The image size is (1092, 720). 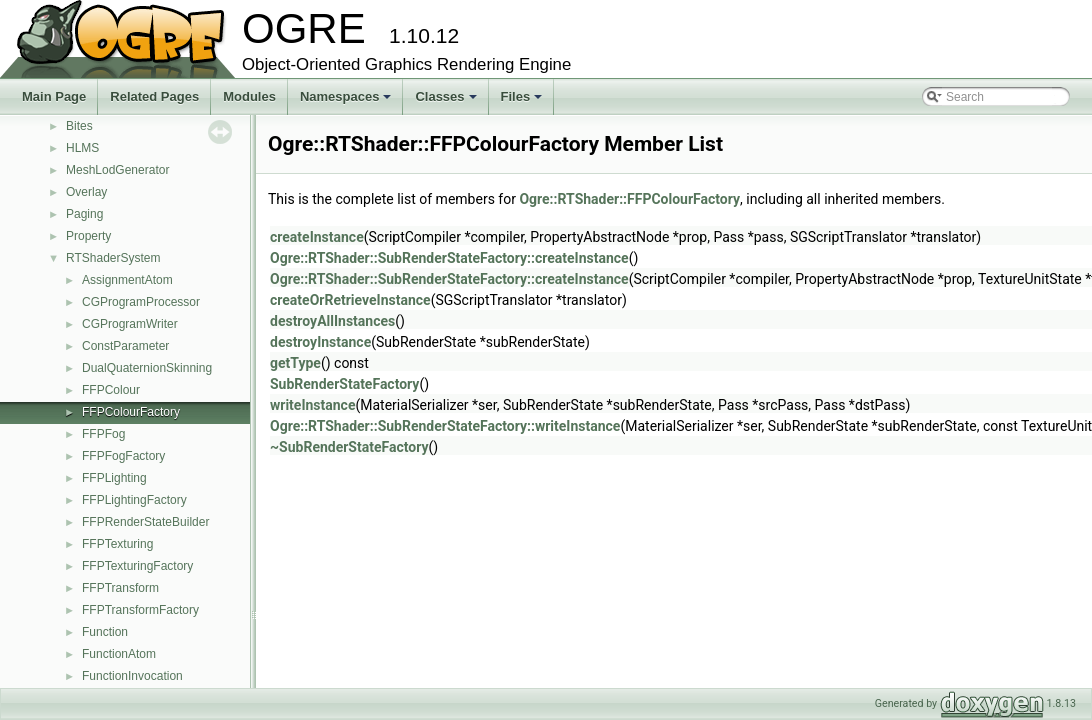 I want to click on Function, so click(x=105, y=632).